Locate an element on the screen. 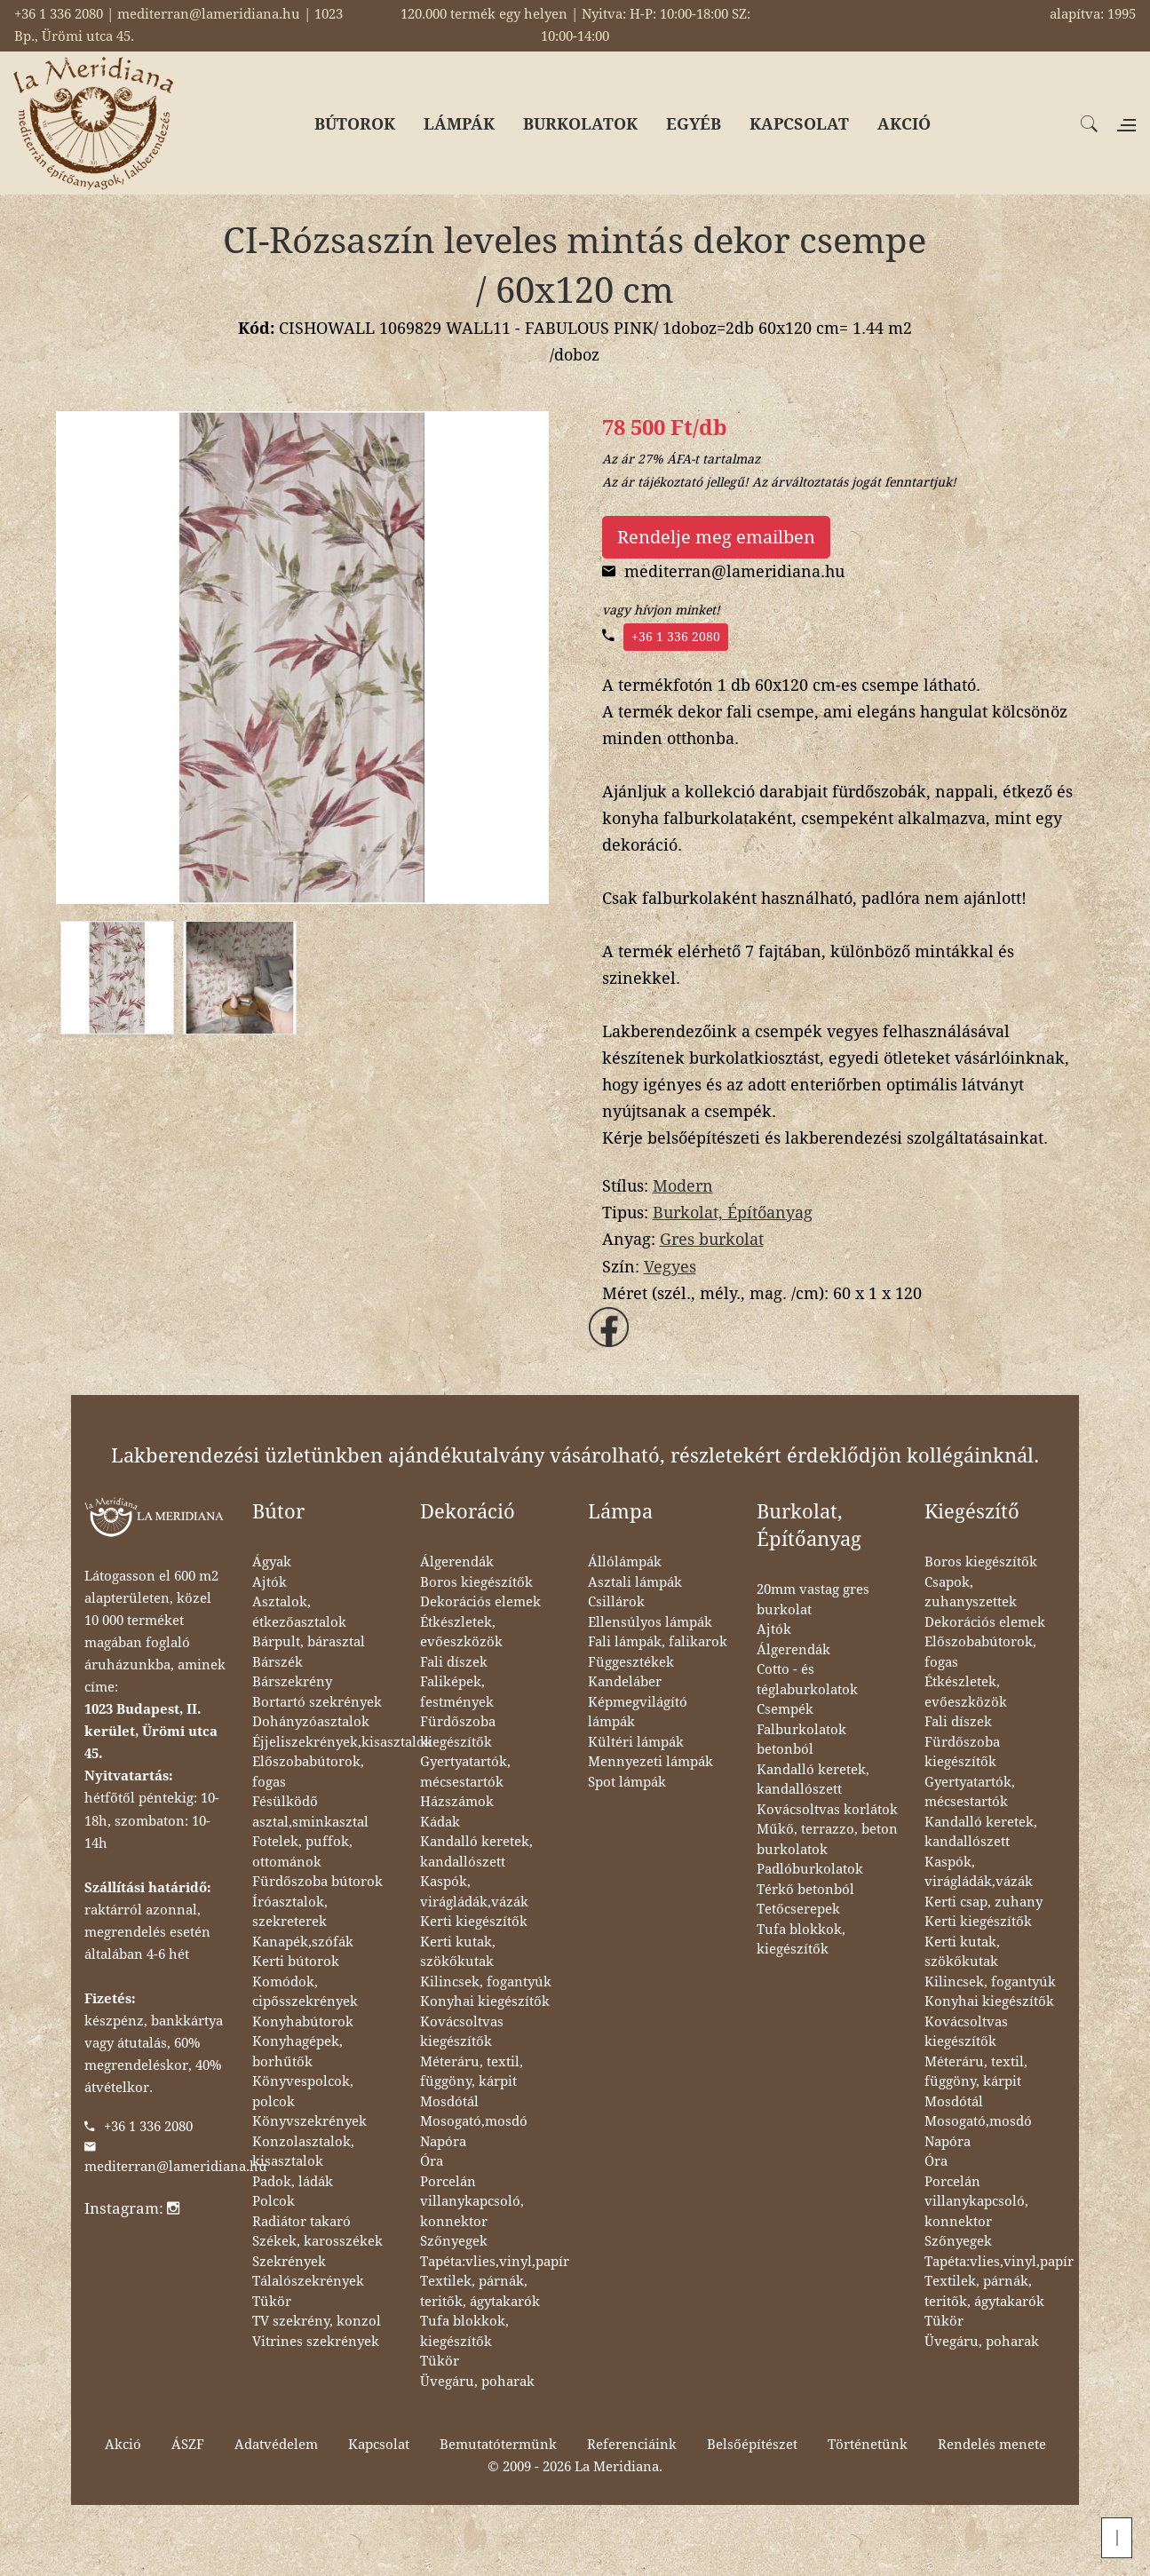  Bortartó szekrények is located at coordinates (317, 1702).